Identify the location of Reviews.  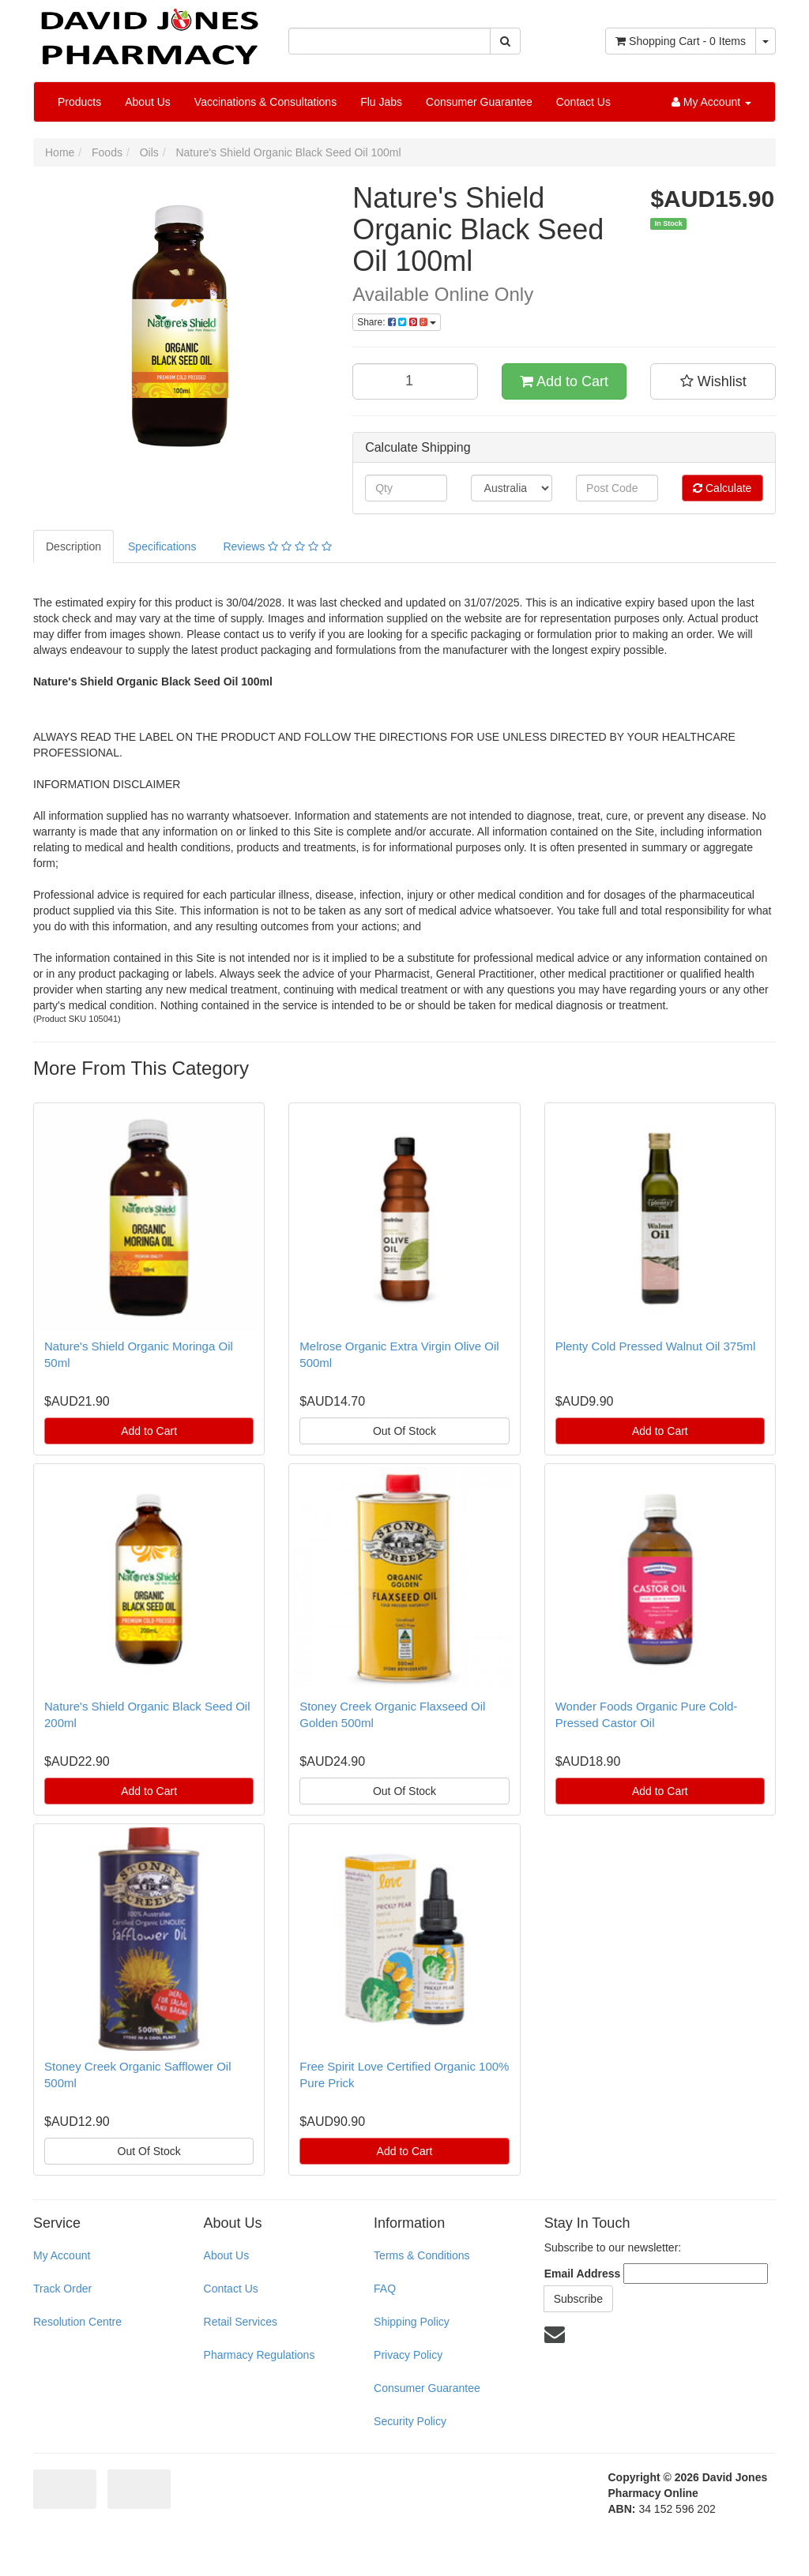
(277, 546).